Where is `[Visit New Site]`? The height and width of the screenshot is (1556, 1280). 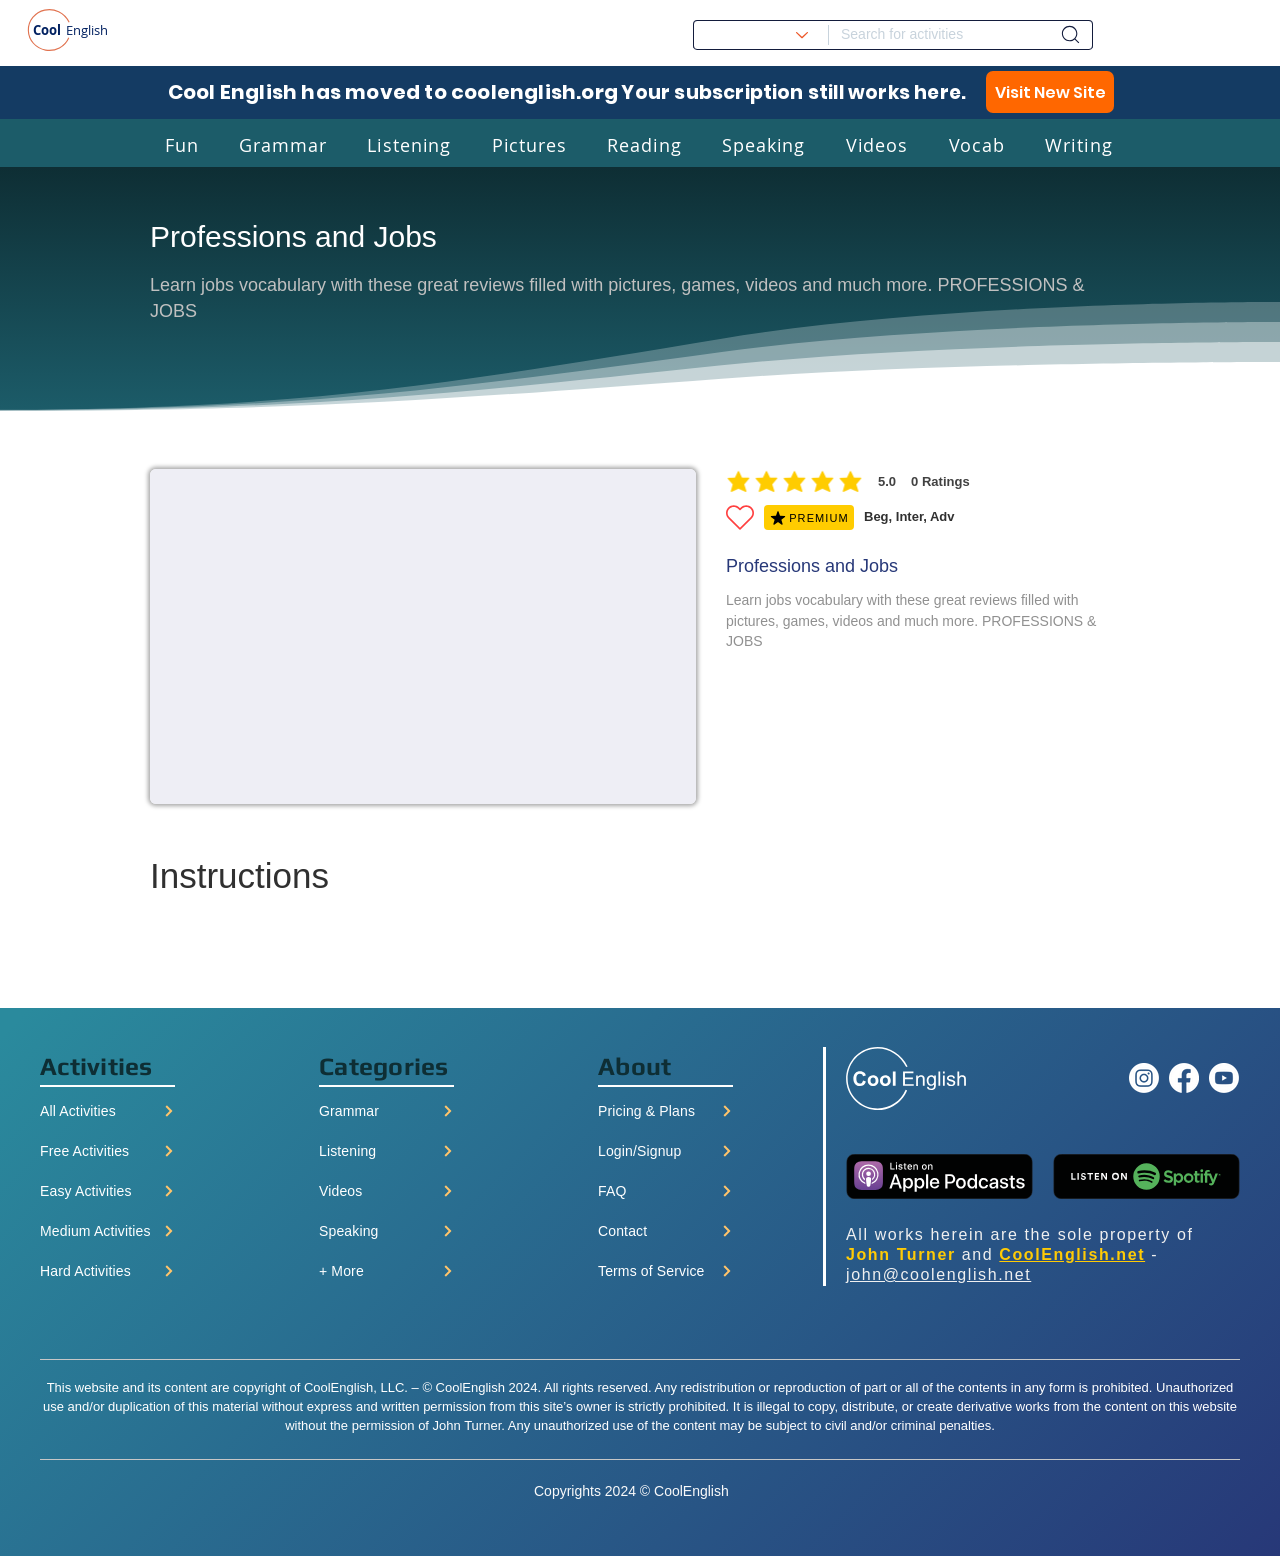 [Visit New Site] is located at coordinates (1050, 92).